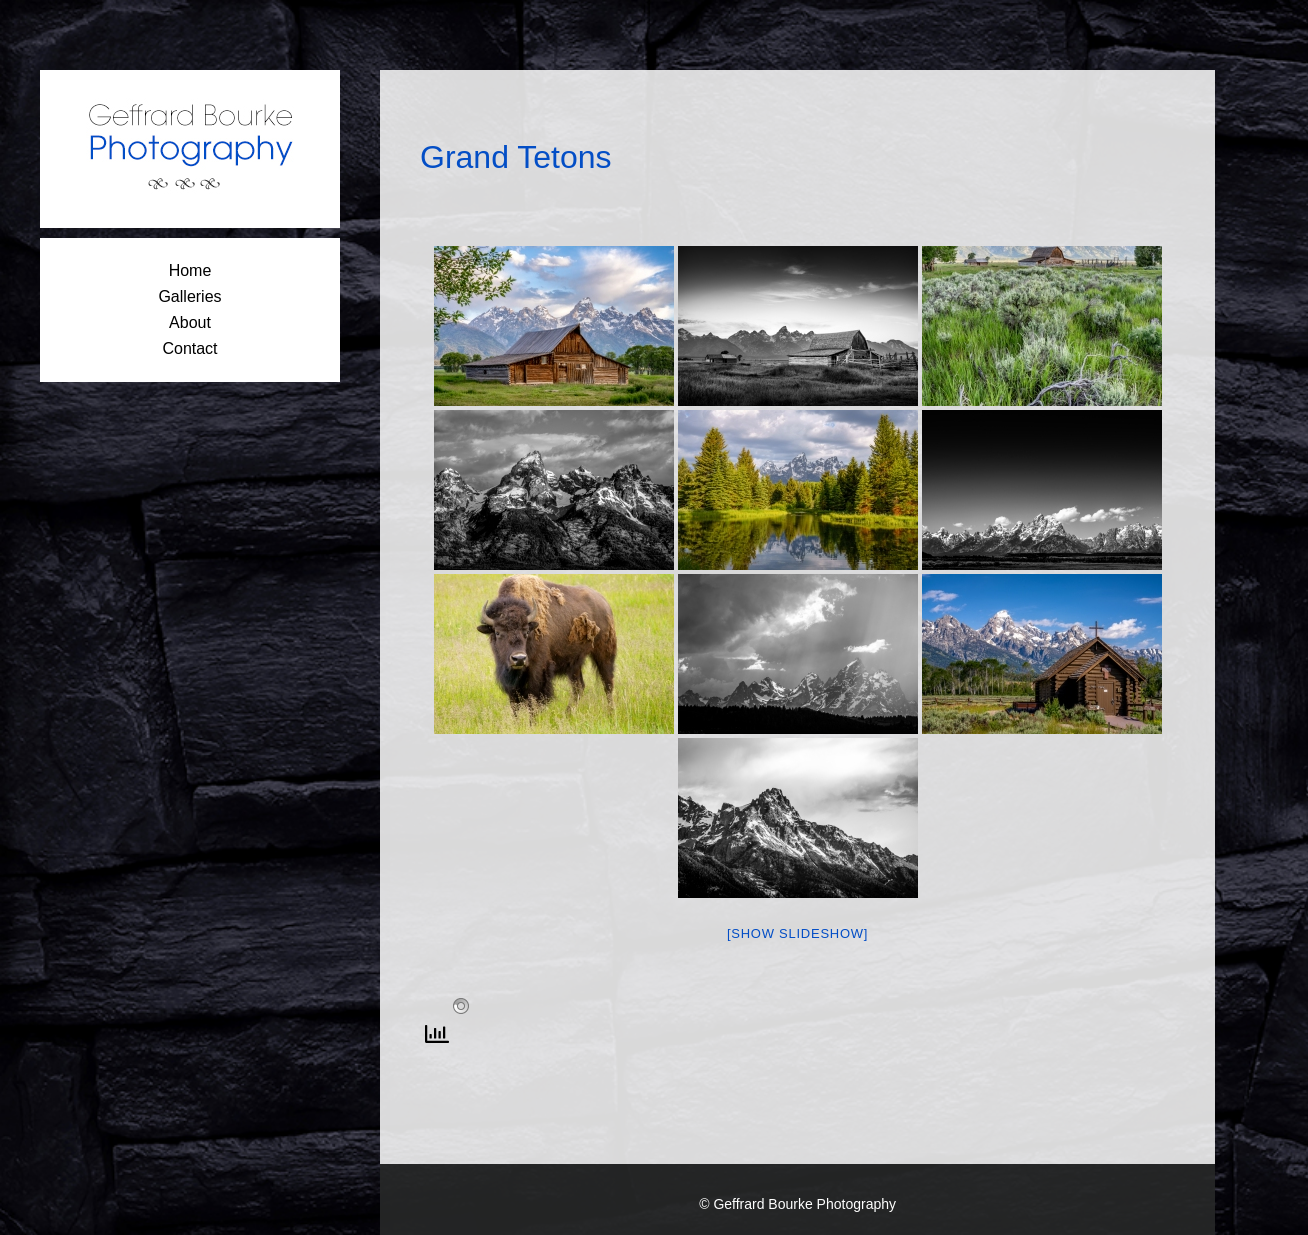  What do you see at coordinates (189, 348) in the screenshot?
I see `Contact` at bounding box center [189, 348].